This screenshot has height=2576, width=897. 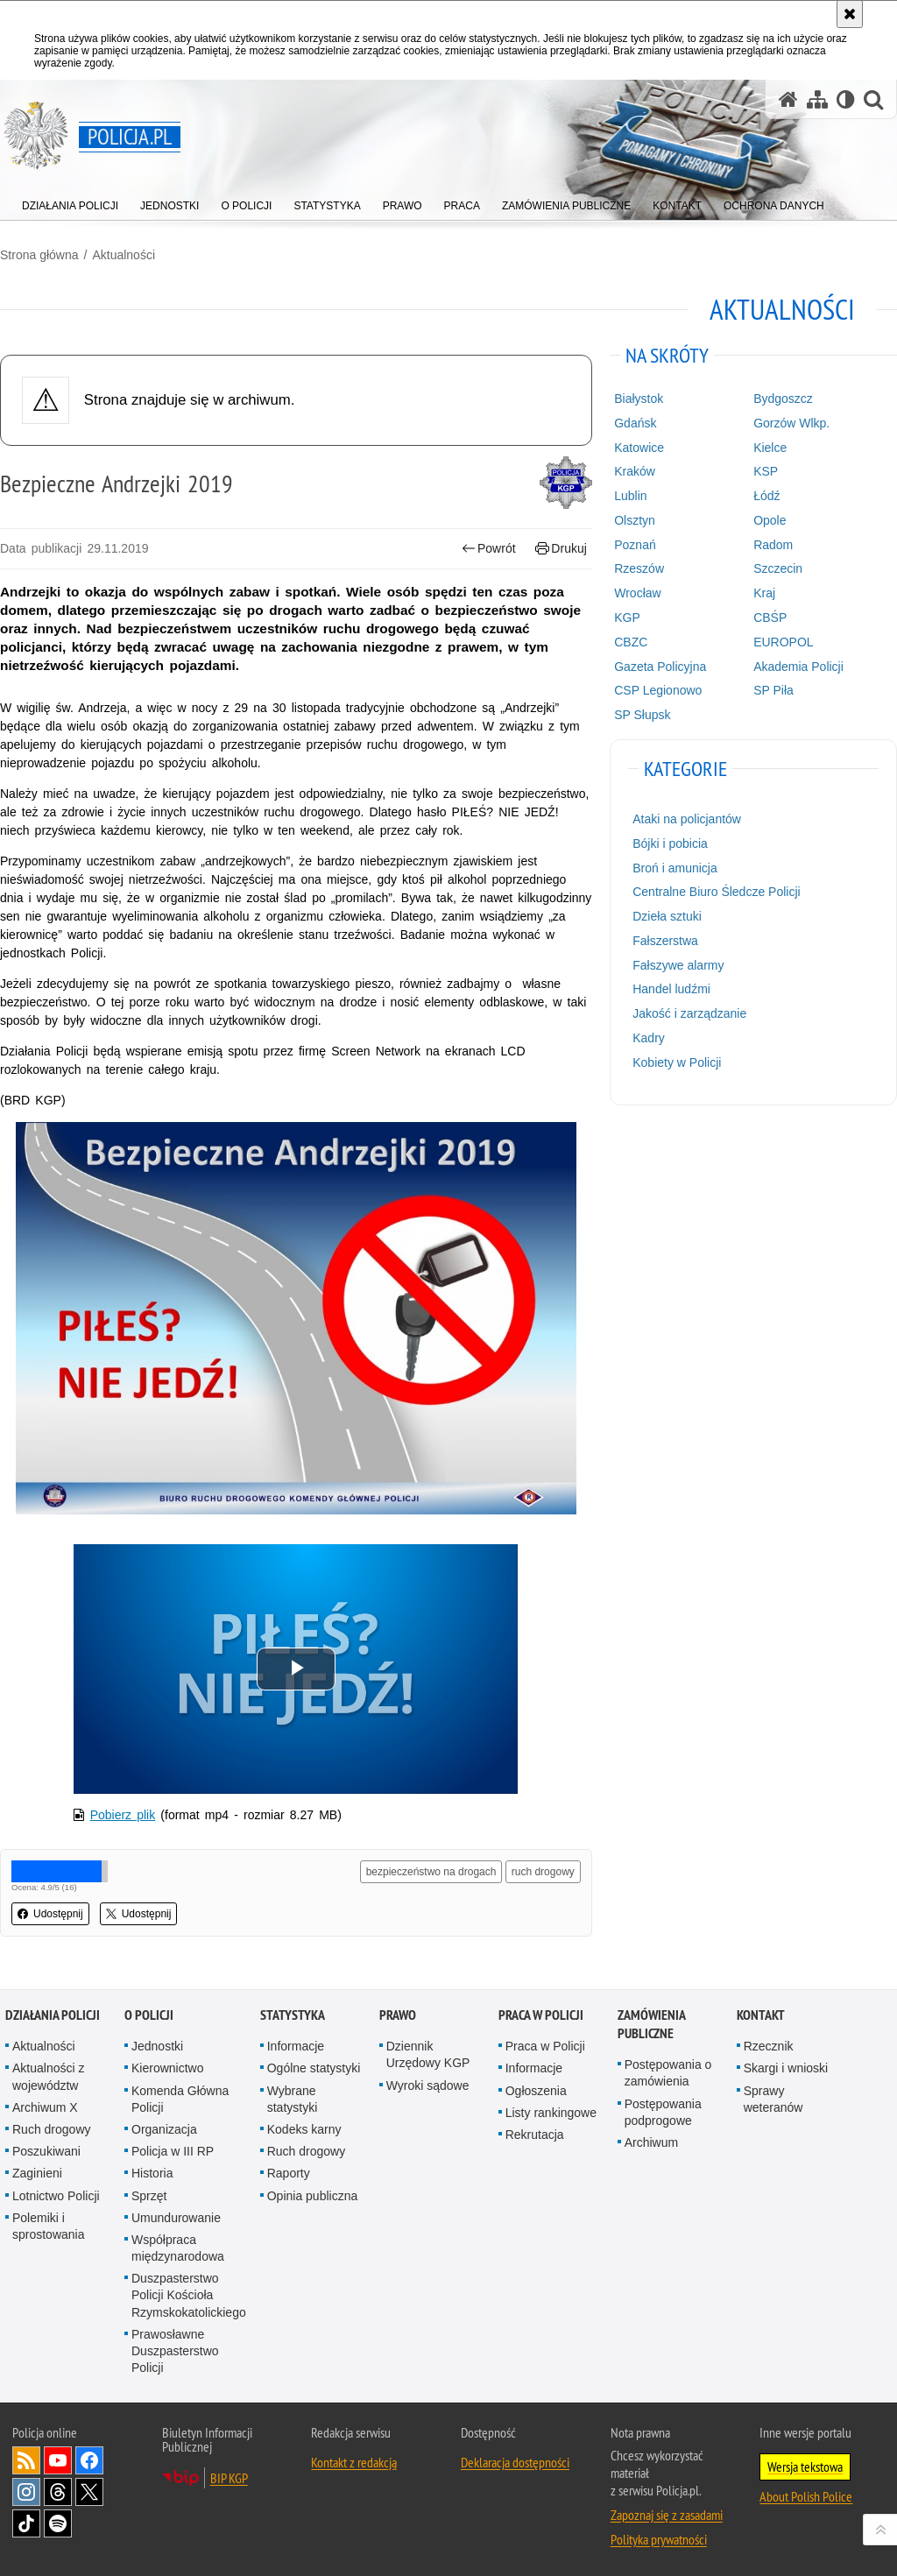 What do you see at coordinates (48, 2226) in the screenshot?
I see `Polemiki i sprostowania` at bounding box center [48, 2226].